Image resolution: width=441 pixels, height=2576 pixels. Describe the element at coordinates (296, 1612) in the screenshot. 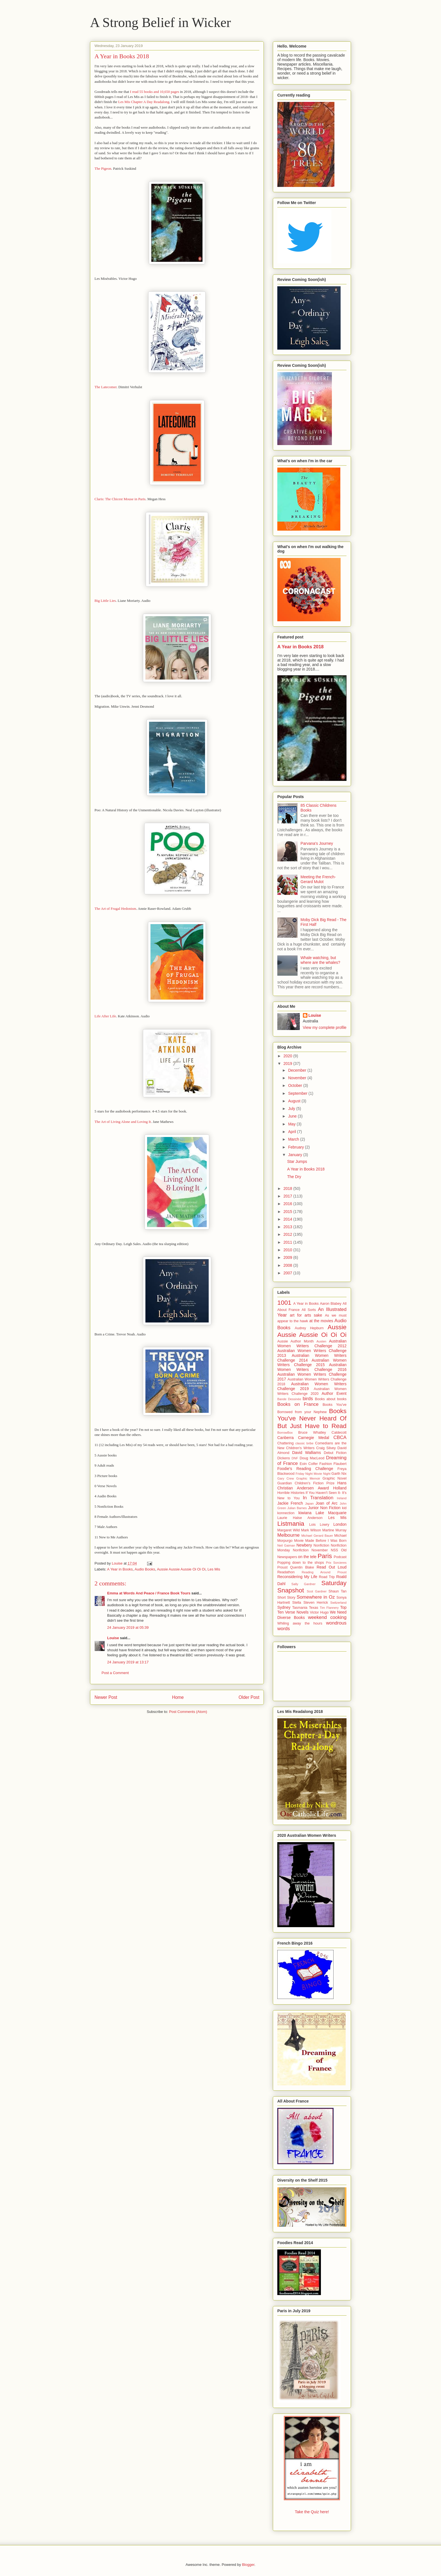

I see `Verse Novels` at that location.